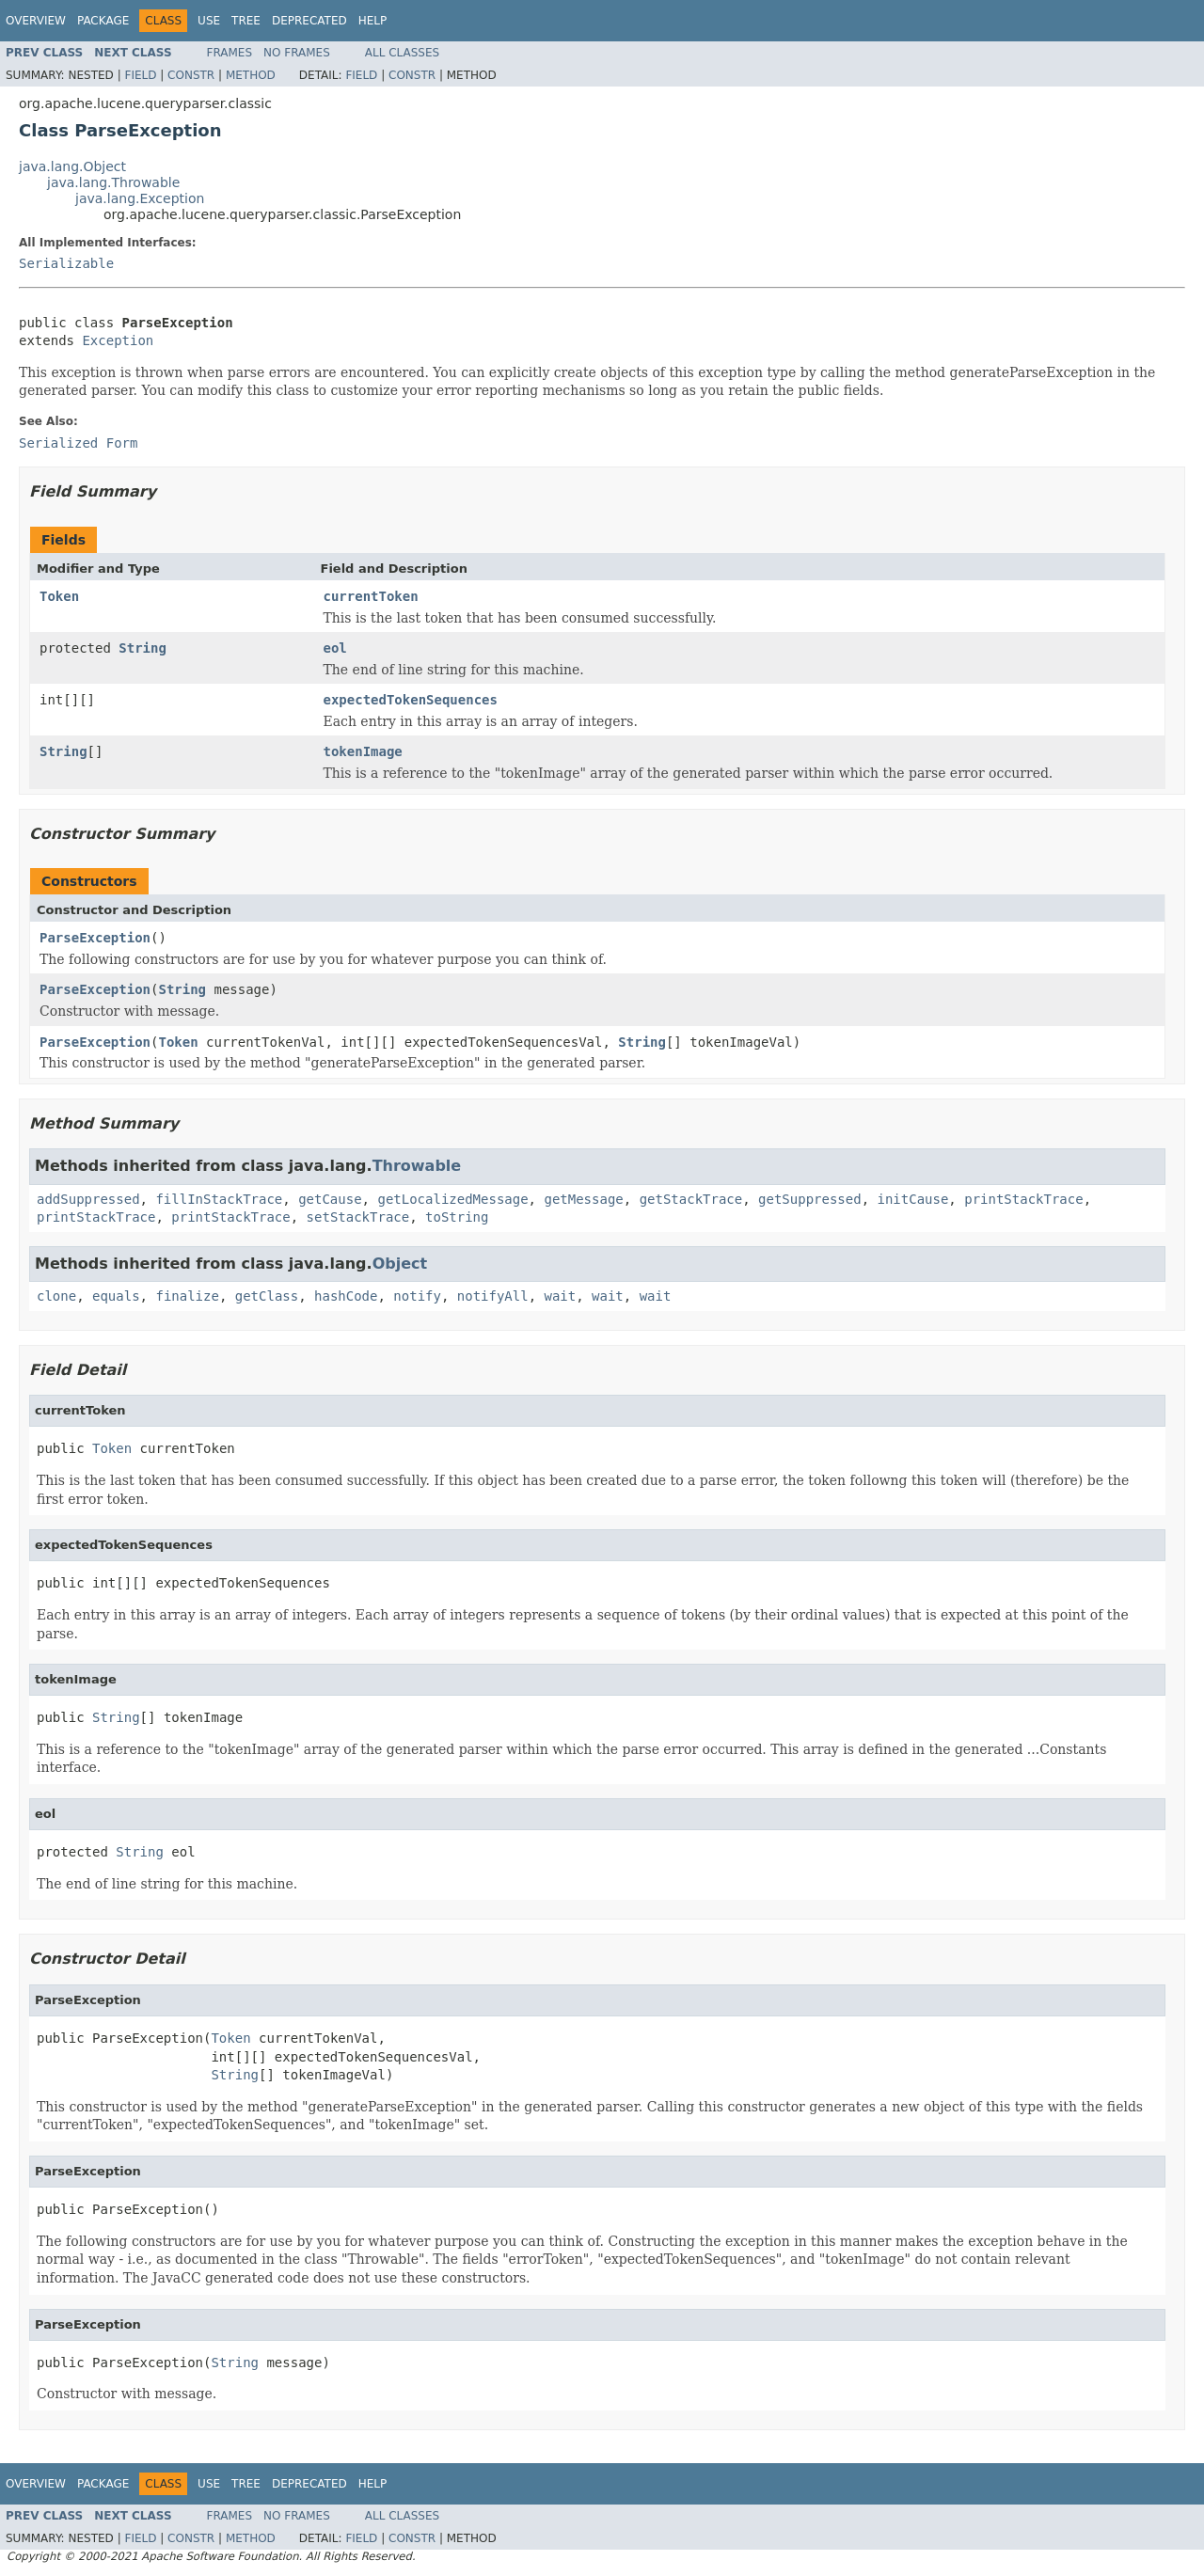  I want to click on wait, so click(561, 1296).